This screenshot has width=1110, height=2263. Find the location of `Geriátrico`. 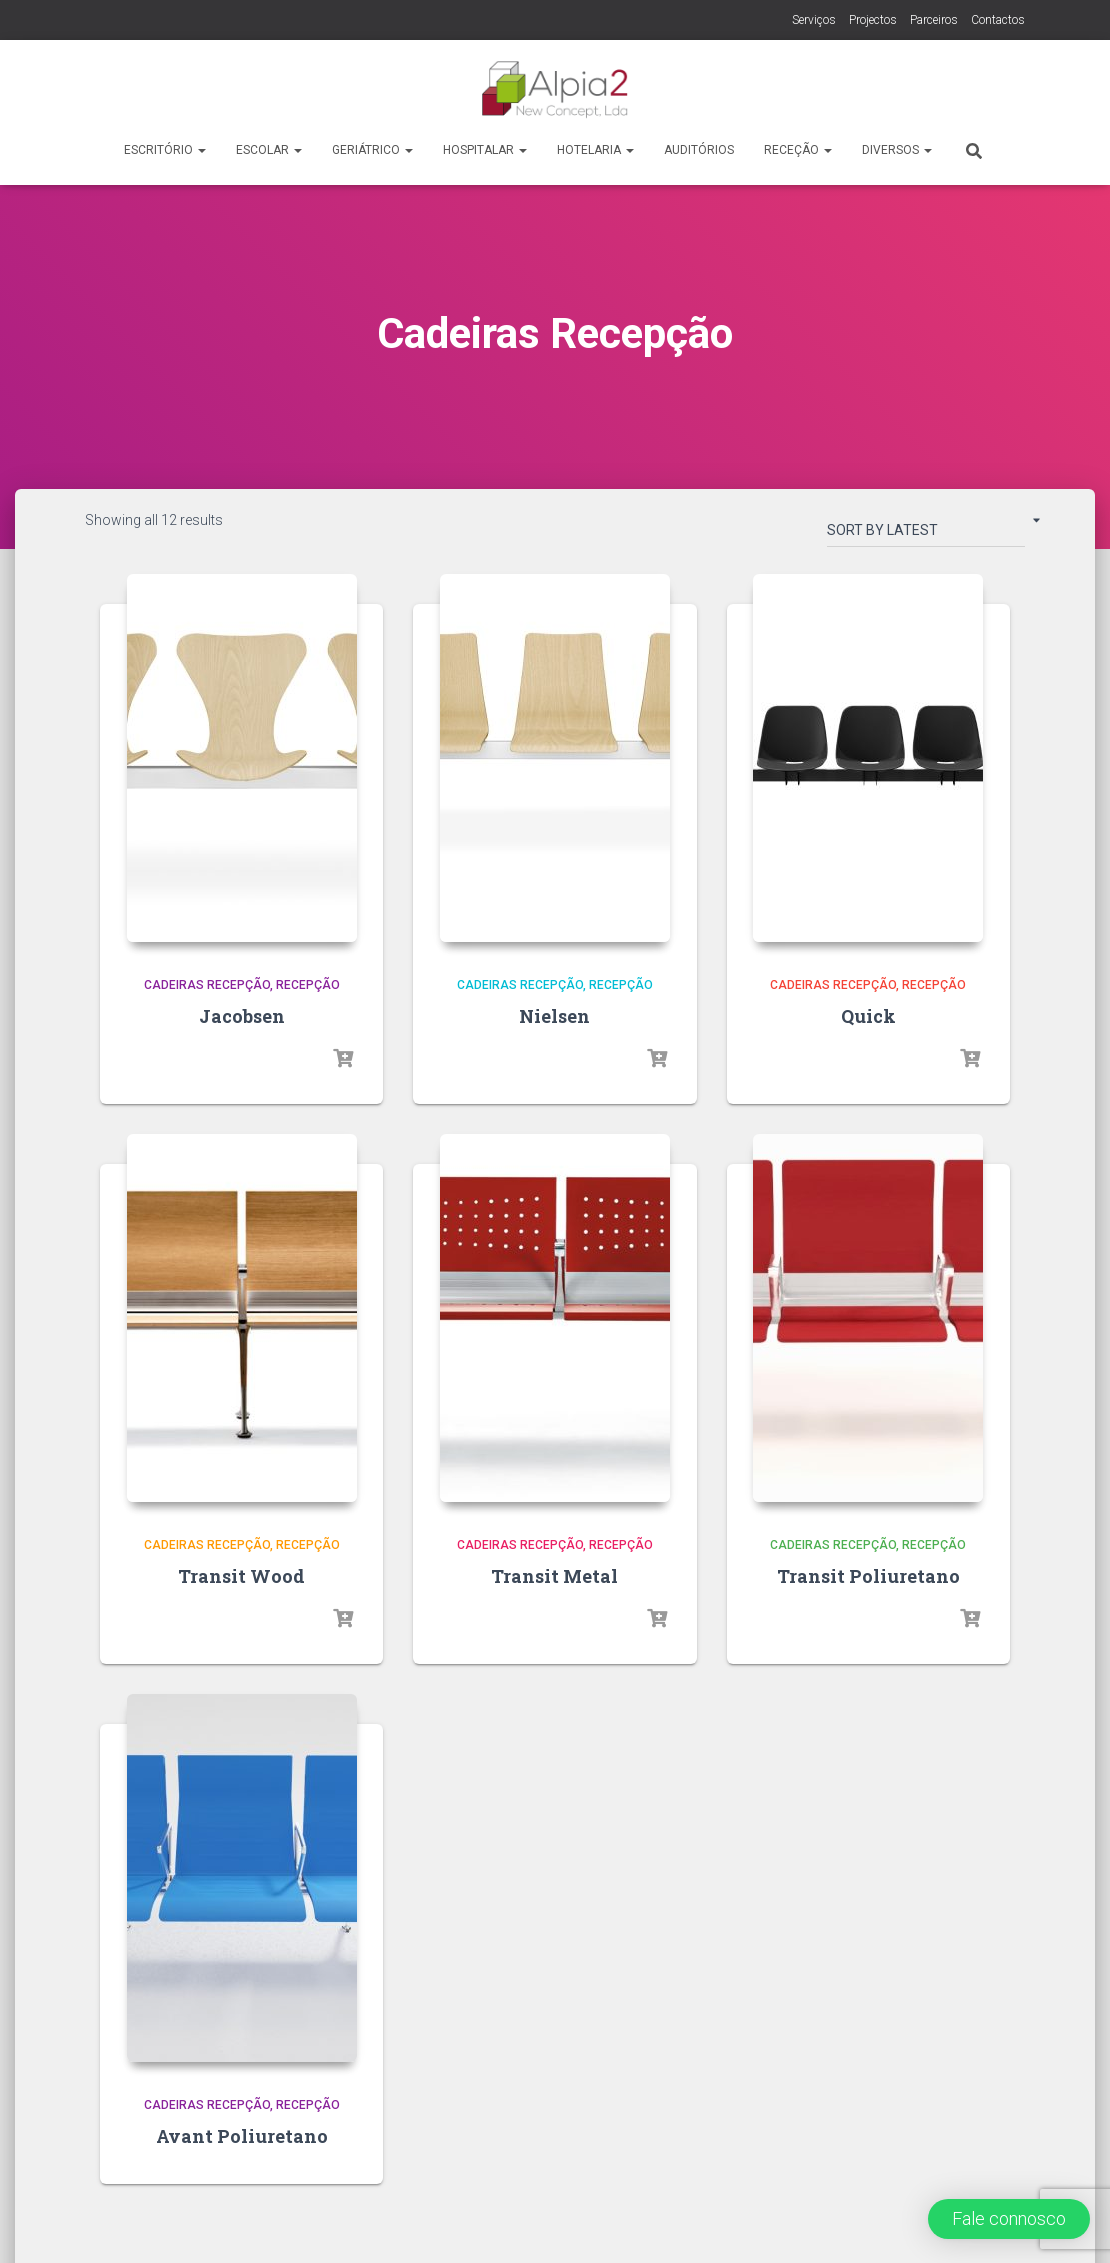

Geriátrico is located at coordinates (372, 150).